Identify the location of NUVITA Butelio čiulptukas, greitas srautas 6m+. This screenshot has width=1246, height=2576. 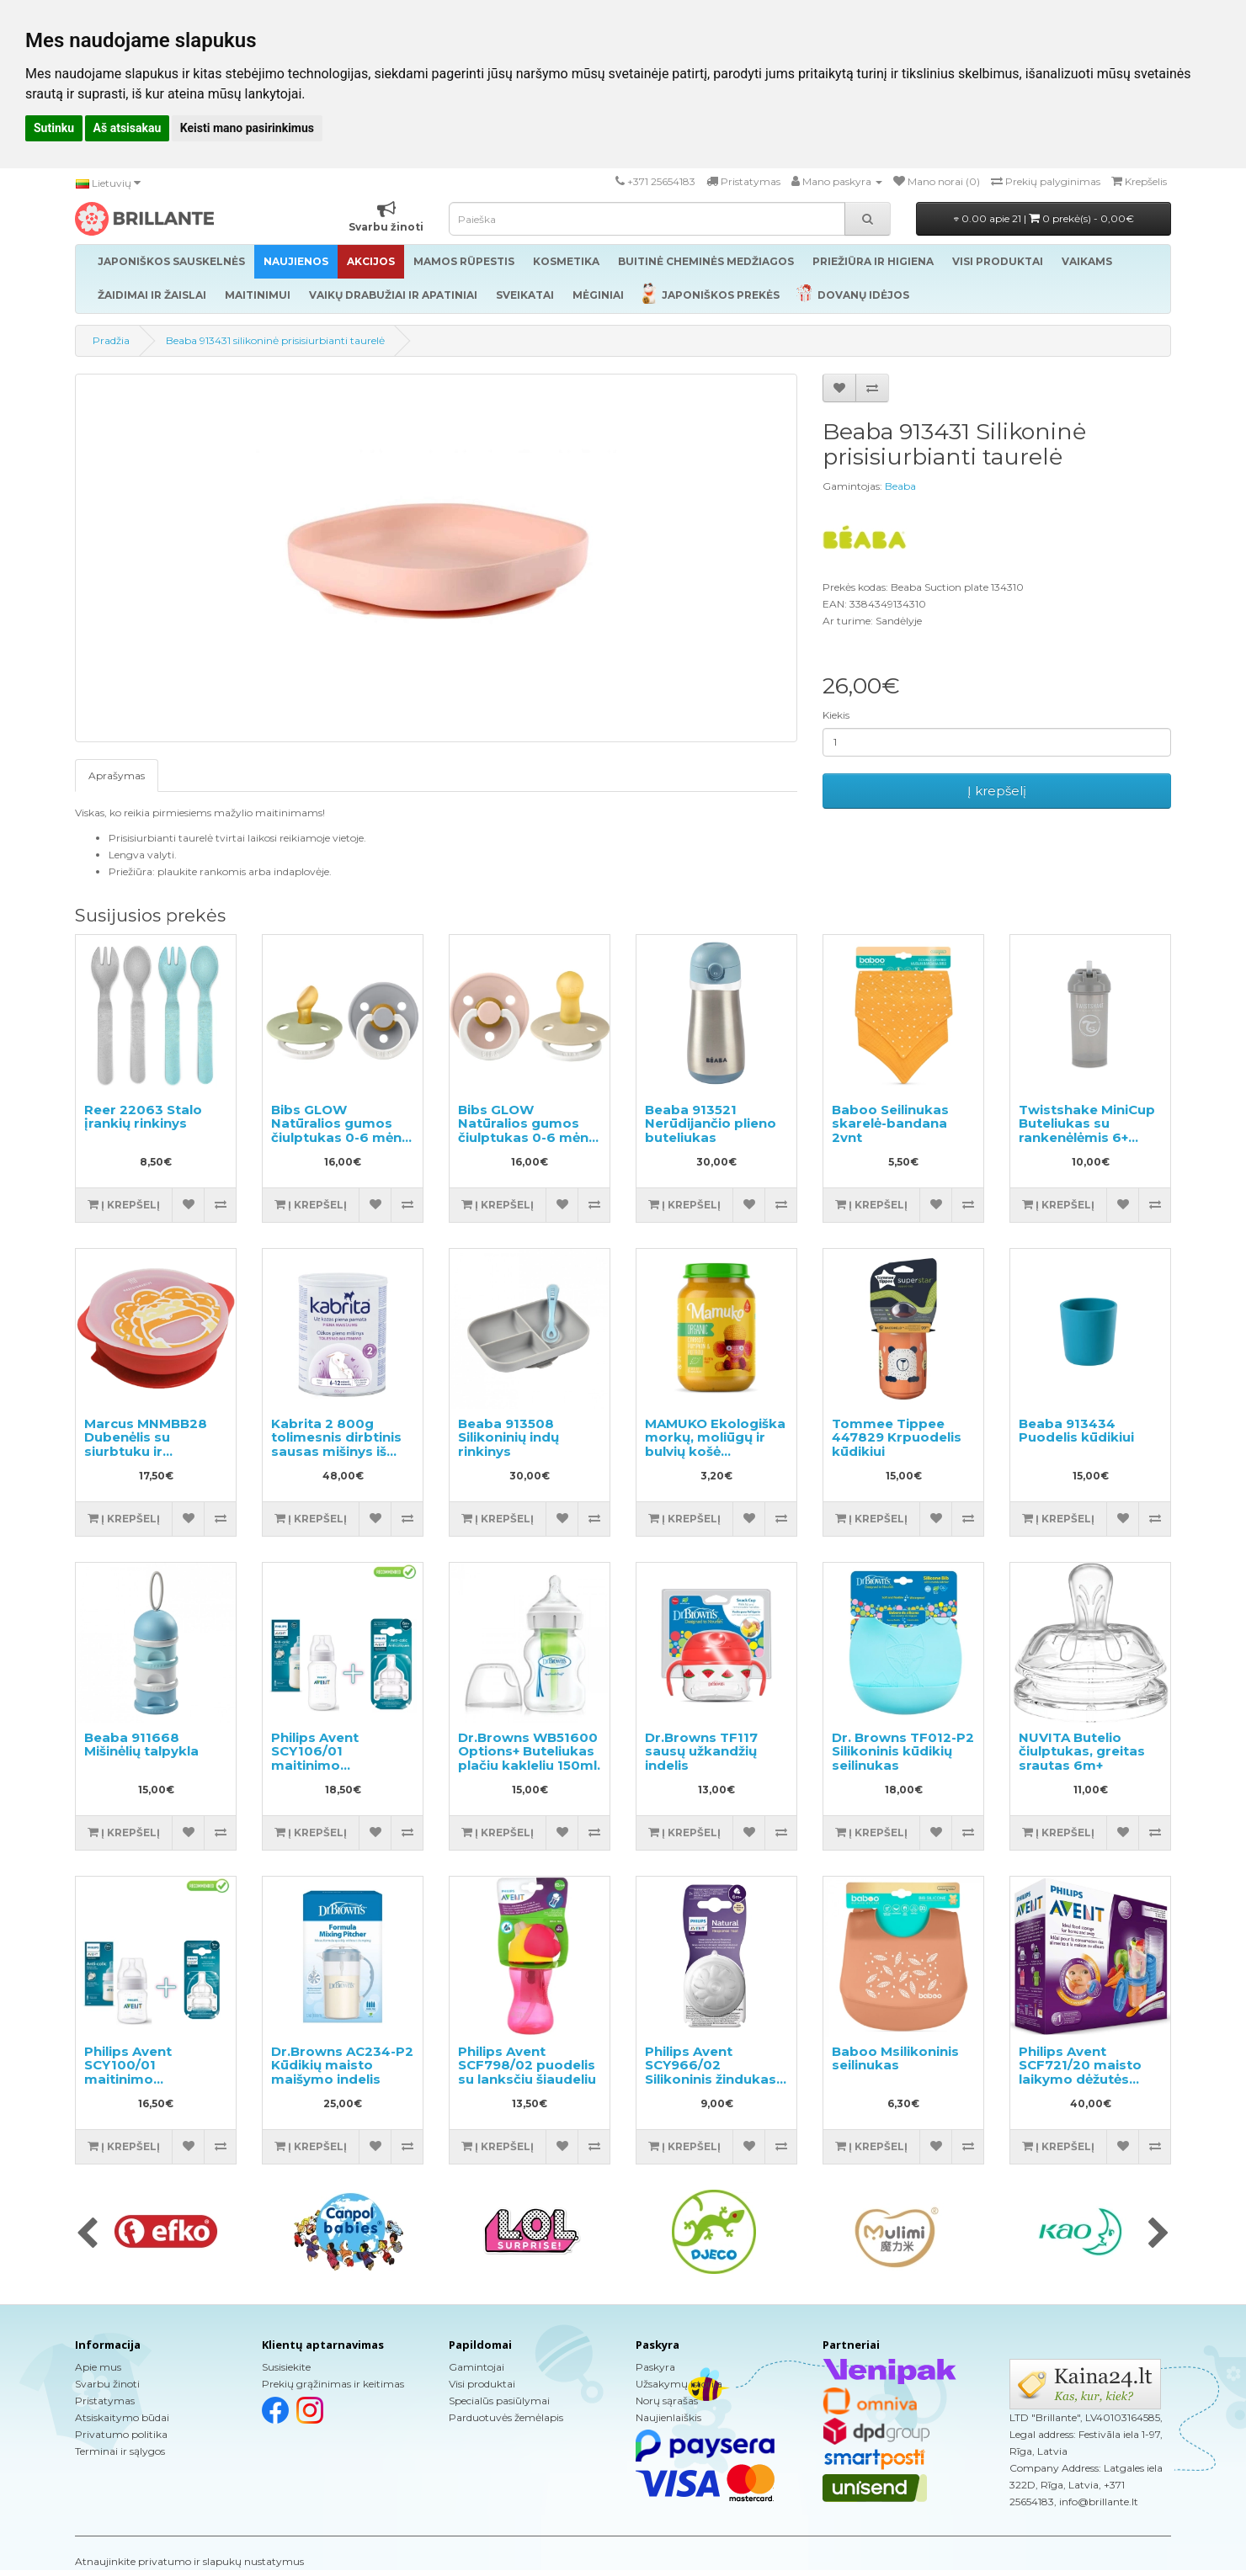
(1082, 1751).